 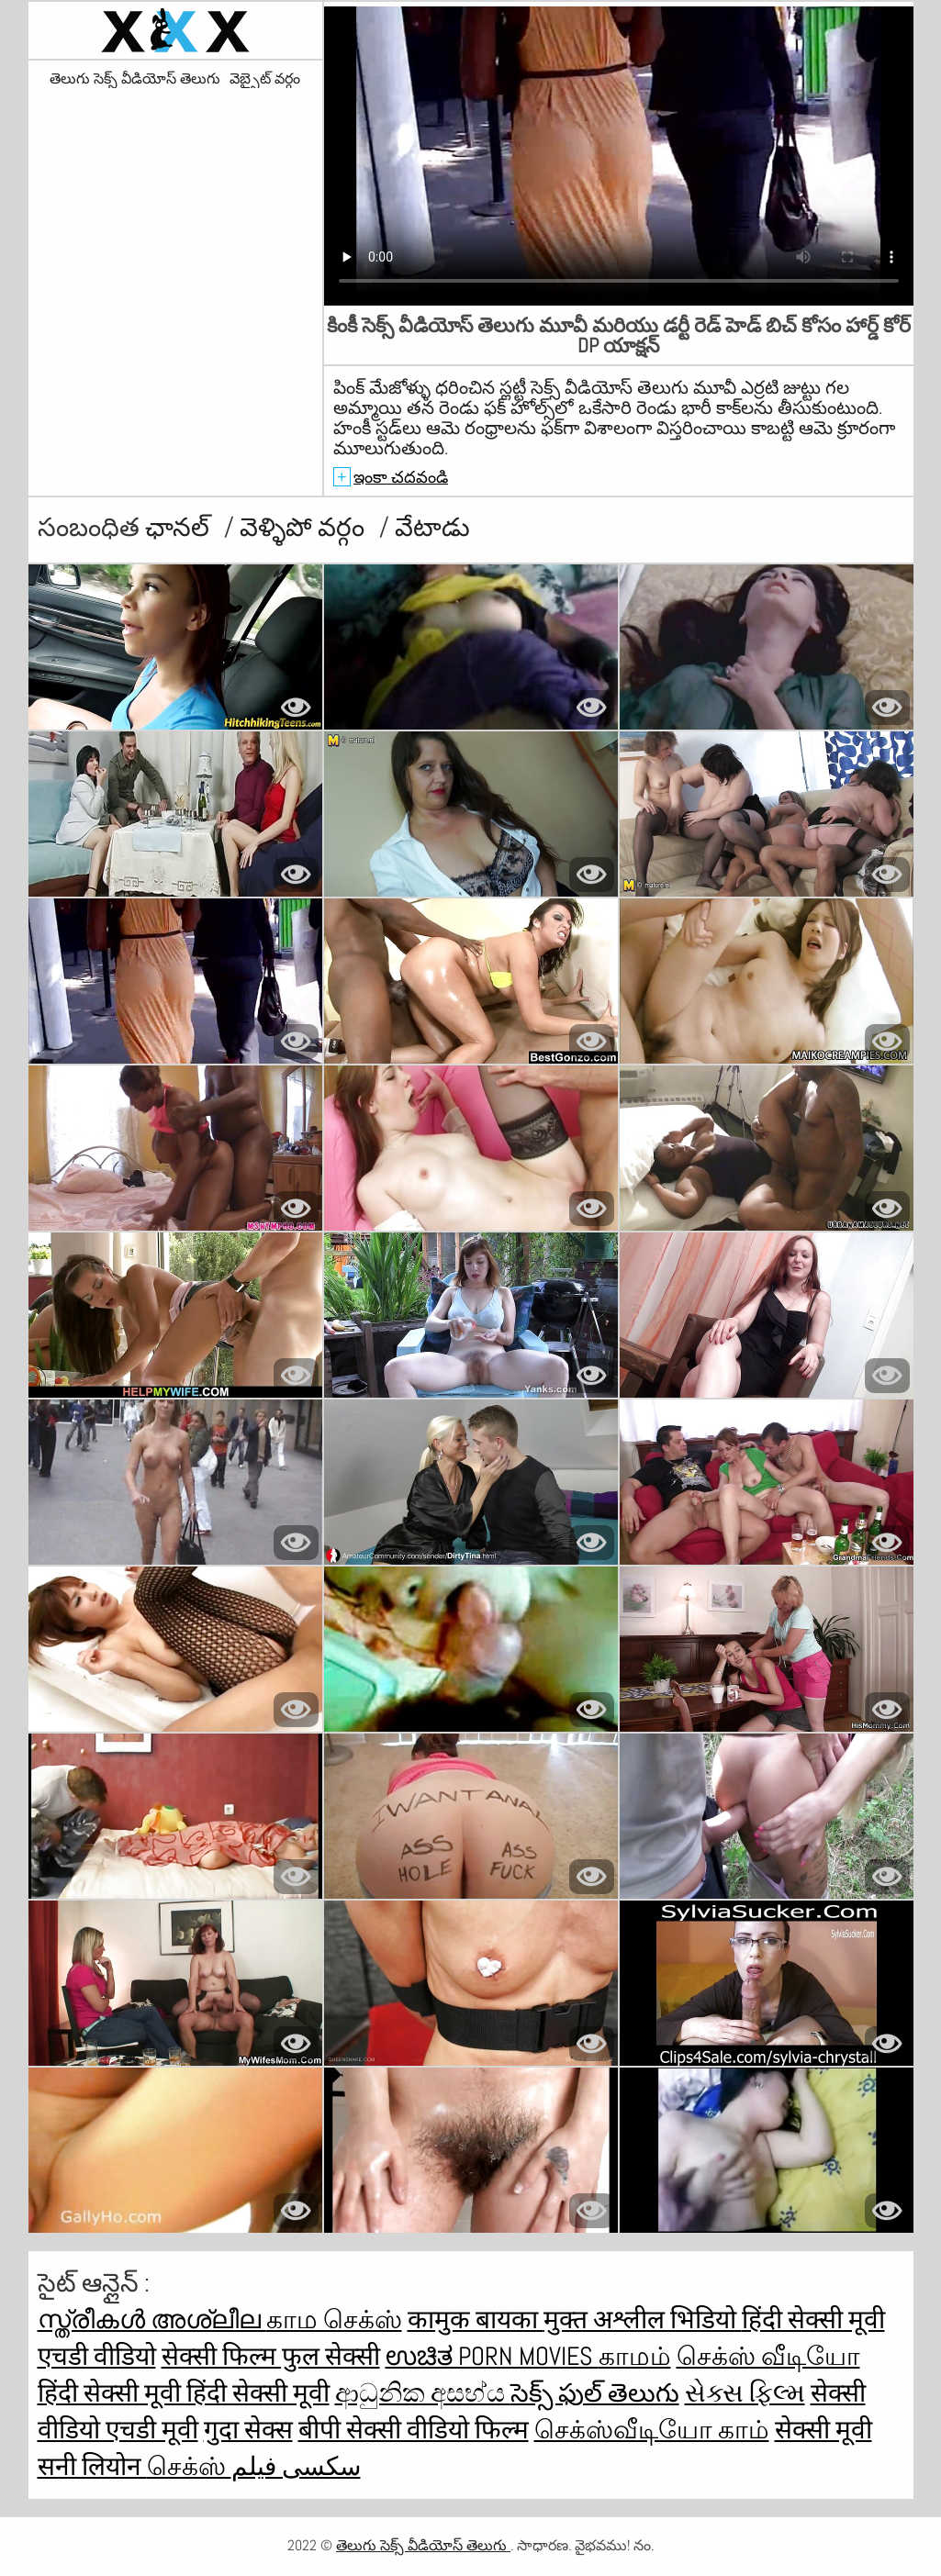 I want to click on செக்ஸ் வீடியோ, so click(x=768, y=2356).